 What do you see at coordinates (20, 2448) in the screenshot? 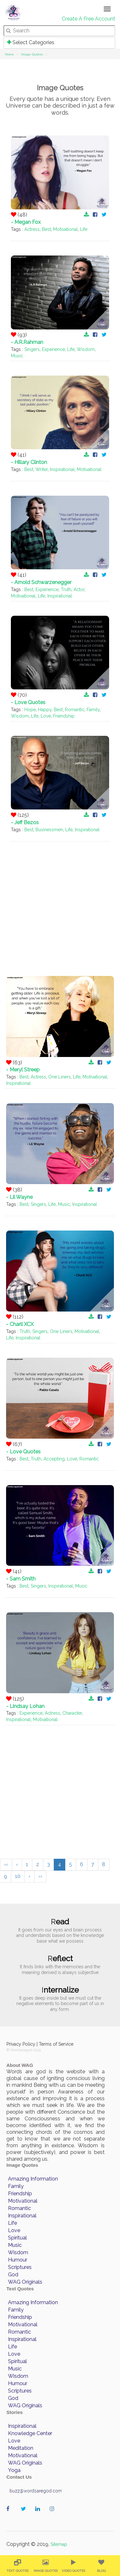
I see `Meditation` at bounding box center [20, 2448].